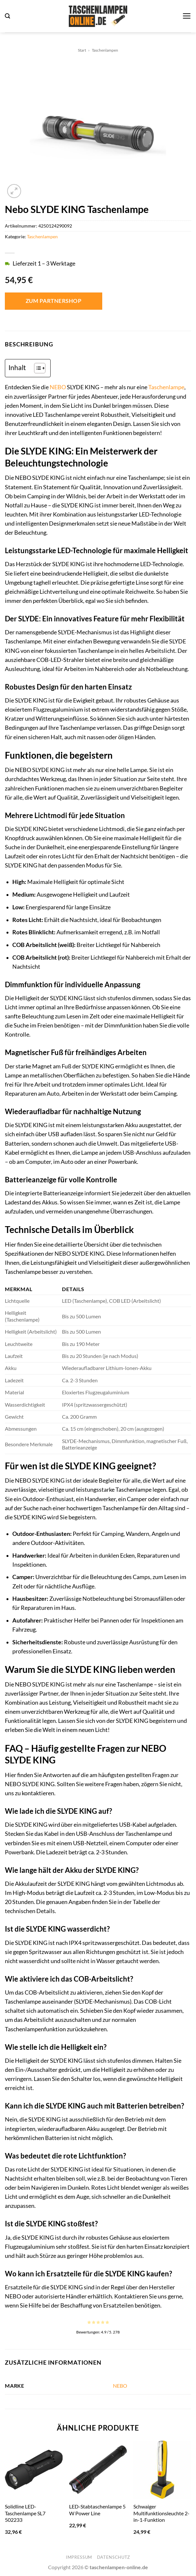 The image size is (196, 2576). I want to click on Taschenlampen, so click(105, 50).